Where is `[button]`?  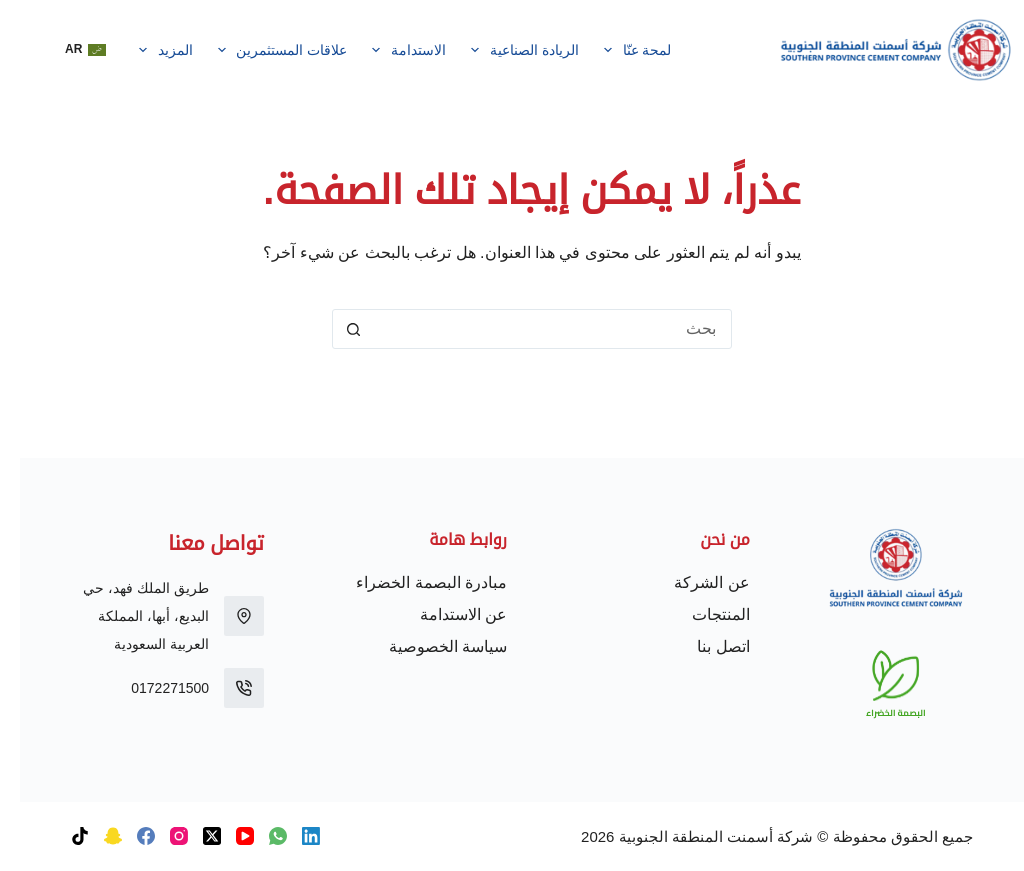
[button] is located at coordinates (65, 50).